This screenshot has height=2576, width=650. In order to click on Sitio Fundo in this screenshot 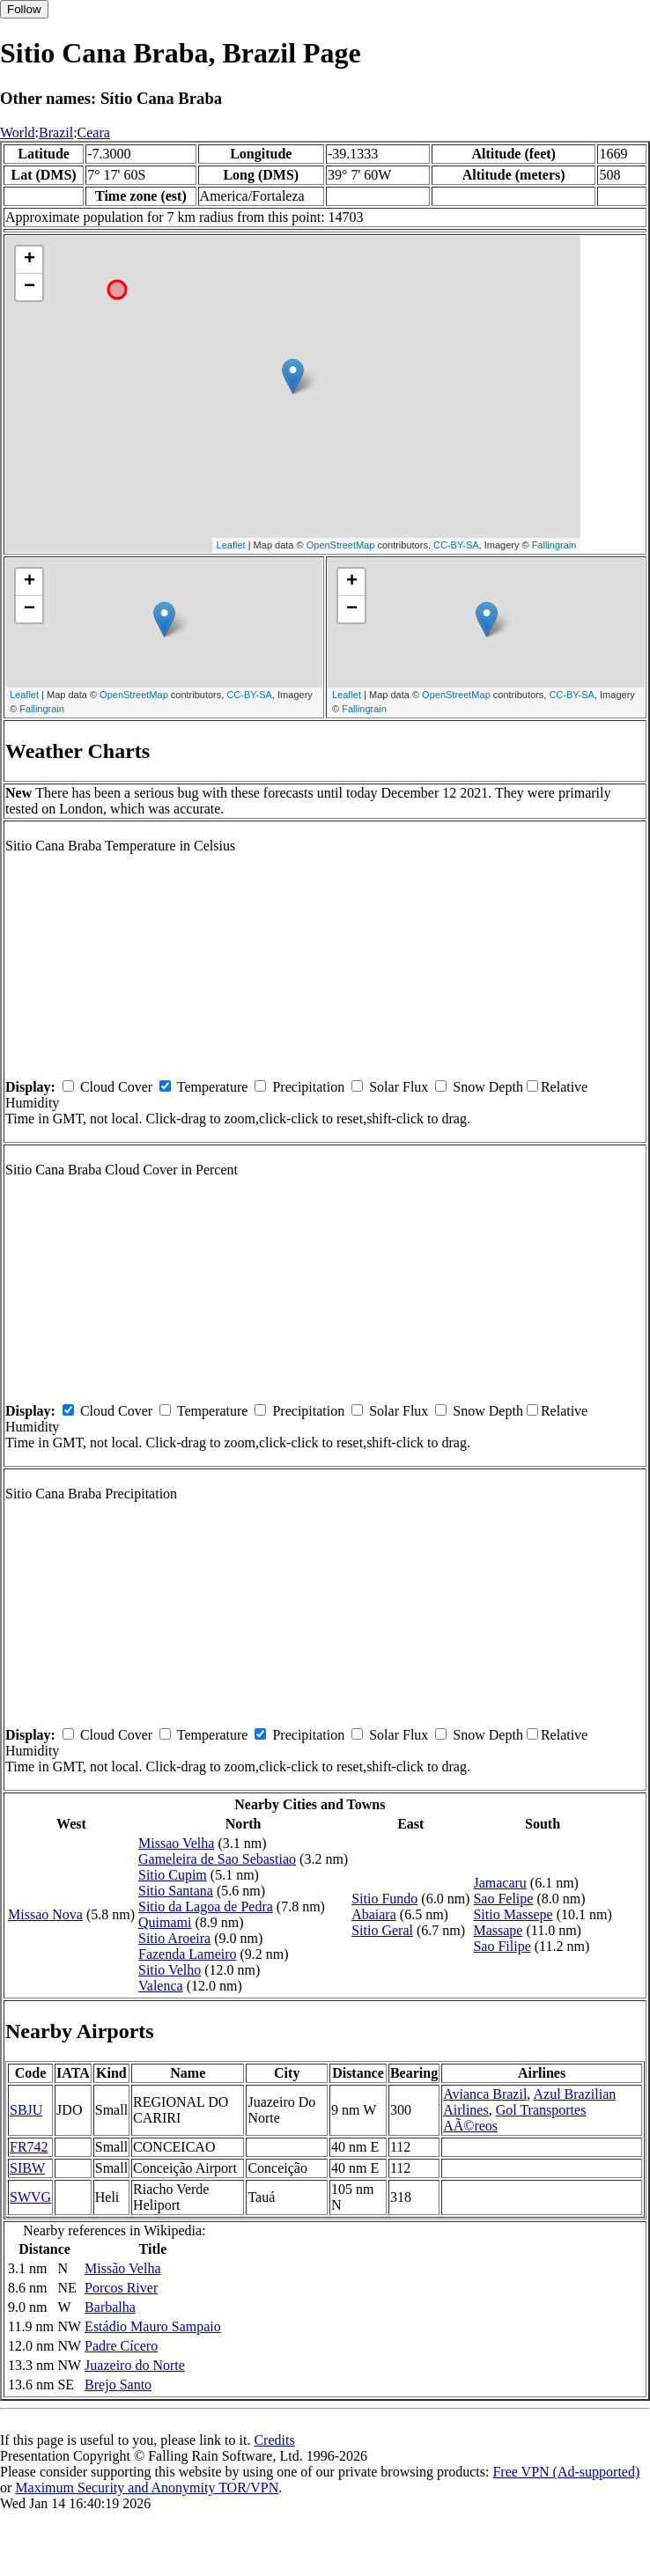, I will do `click(384, 1898)`.